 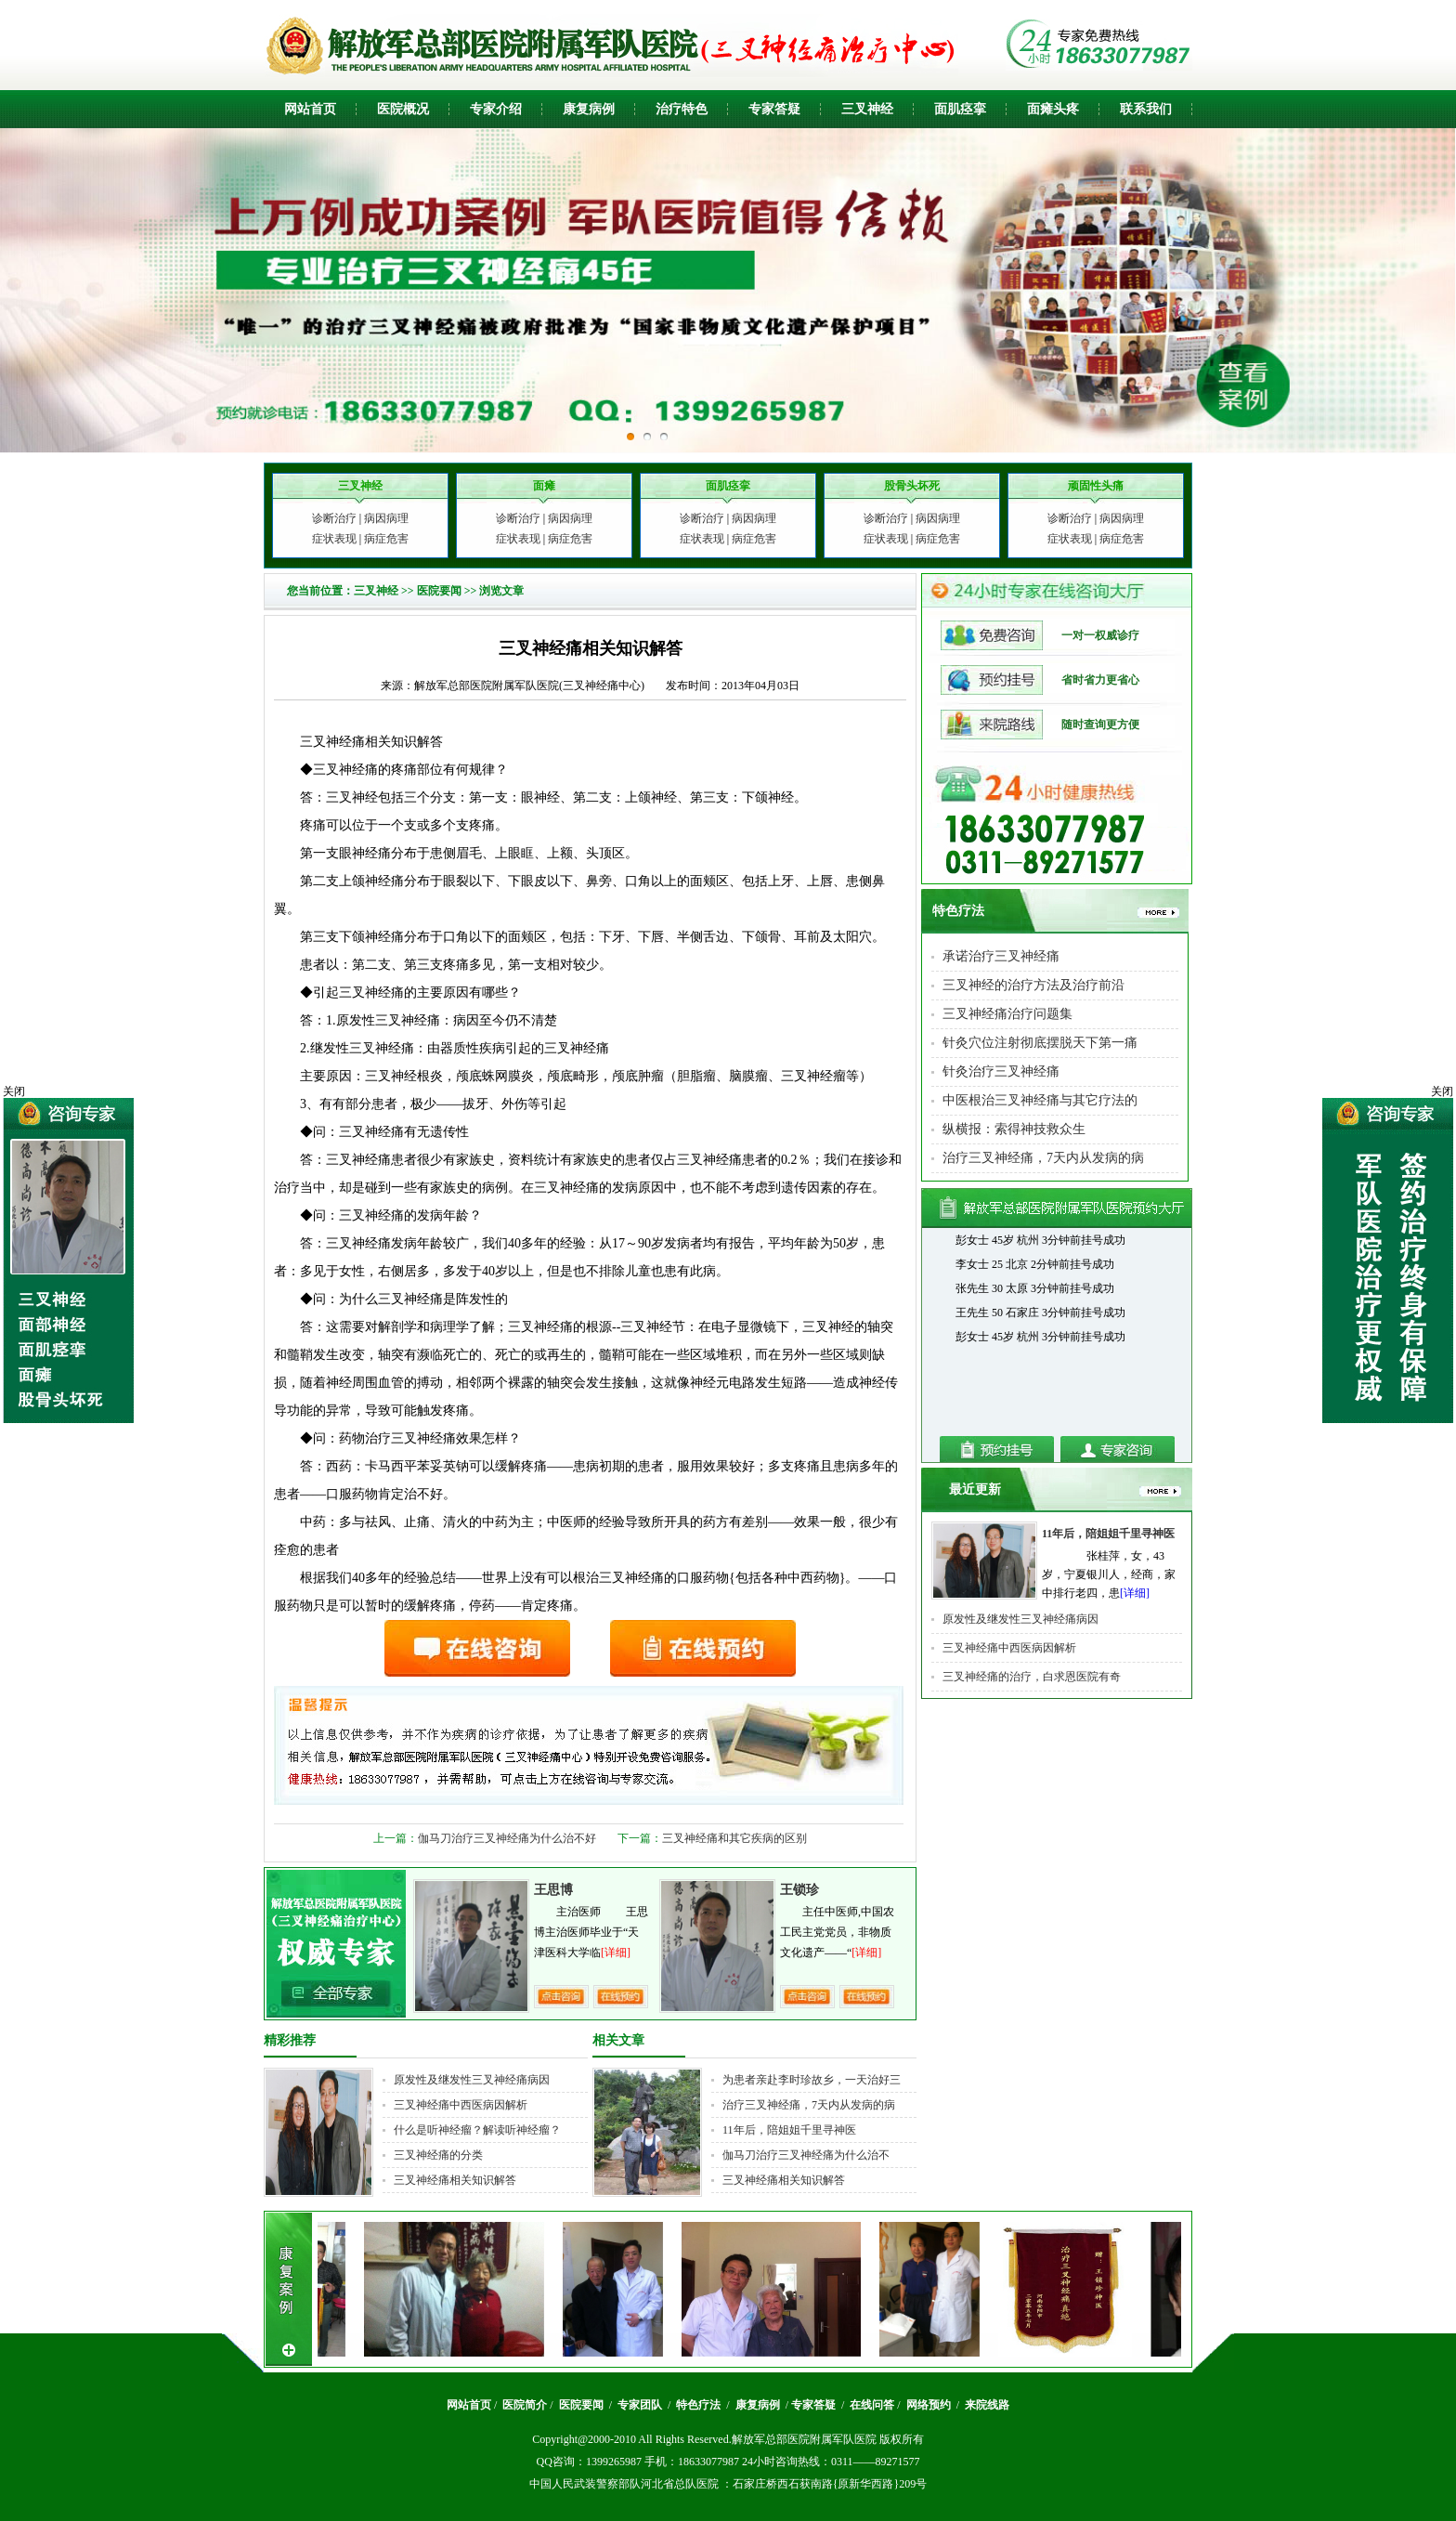 What do you see at coordinates (1146, 109) in the screenshot?
I see `联系我们` at bounding box center [1146, 109].